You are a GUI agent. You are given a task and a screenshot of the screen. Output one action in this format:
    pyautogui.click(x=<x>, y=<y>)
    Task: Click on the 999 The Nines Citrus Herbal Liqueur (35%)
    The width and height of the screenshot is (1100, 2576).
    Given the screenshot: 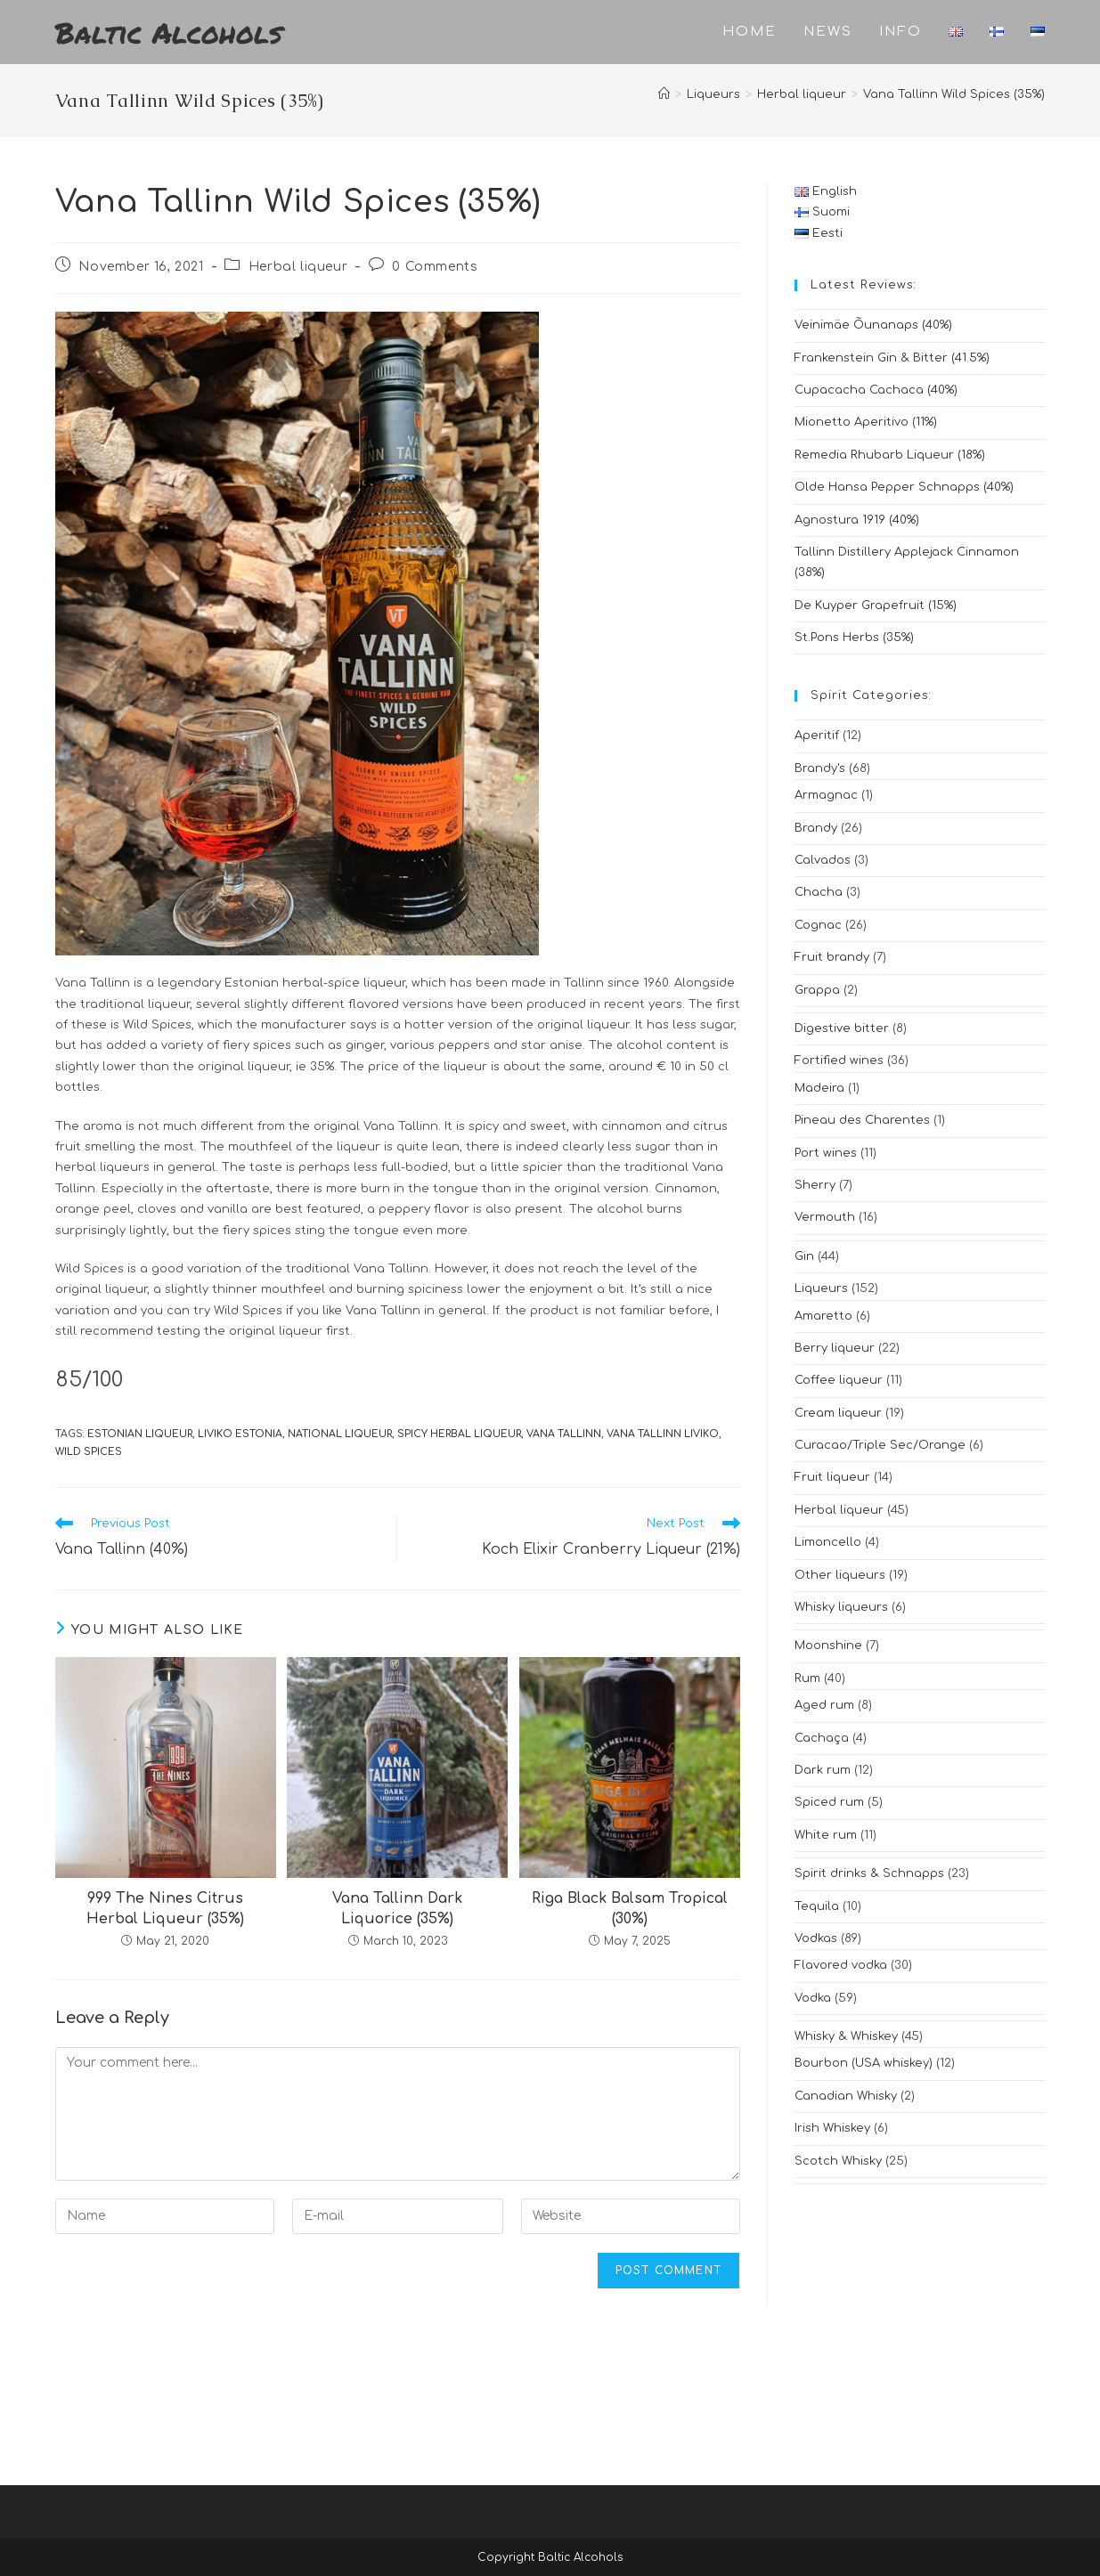 What is the action you would take?
    pyautogui.click(x=165, y=1908)
    